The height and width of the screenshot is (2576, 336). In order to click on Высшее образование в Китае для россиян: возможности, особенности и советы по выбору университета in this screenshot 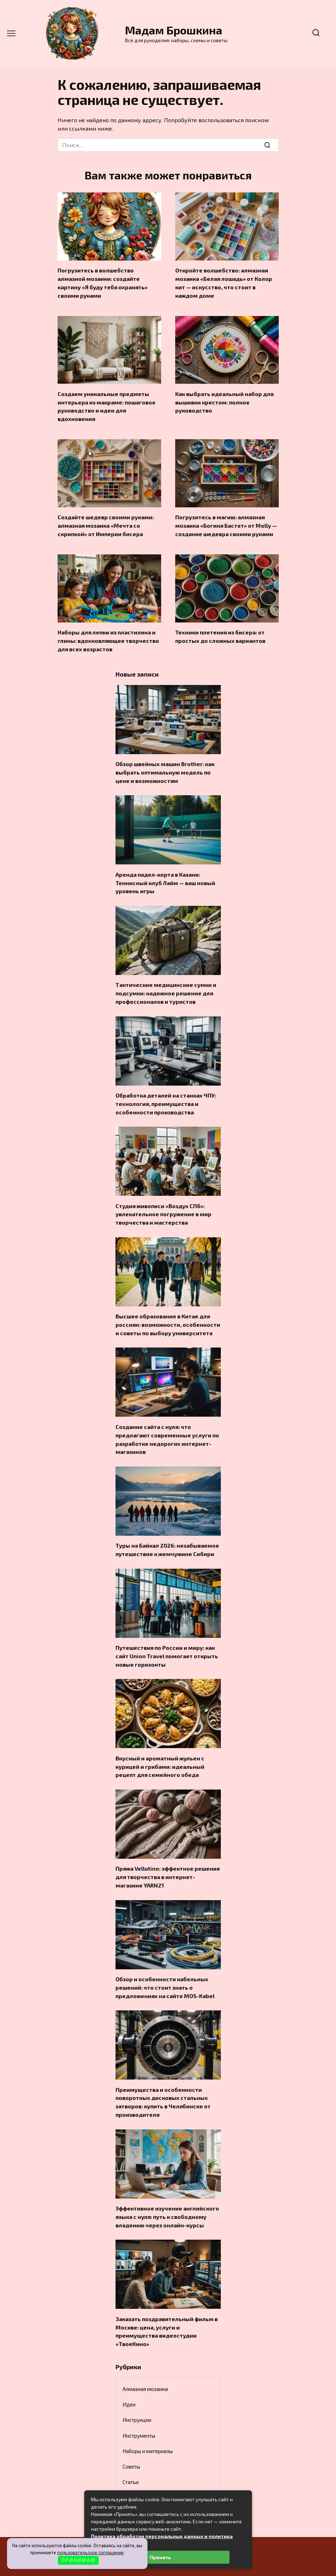, I will do `click(168, 1308)`.